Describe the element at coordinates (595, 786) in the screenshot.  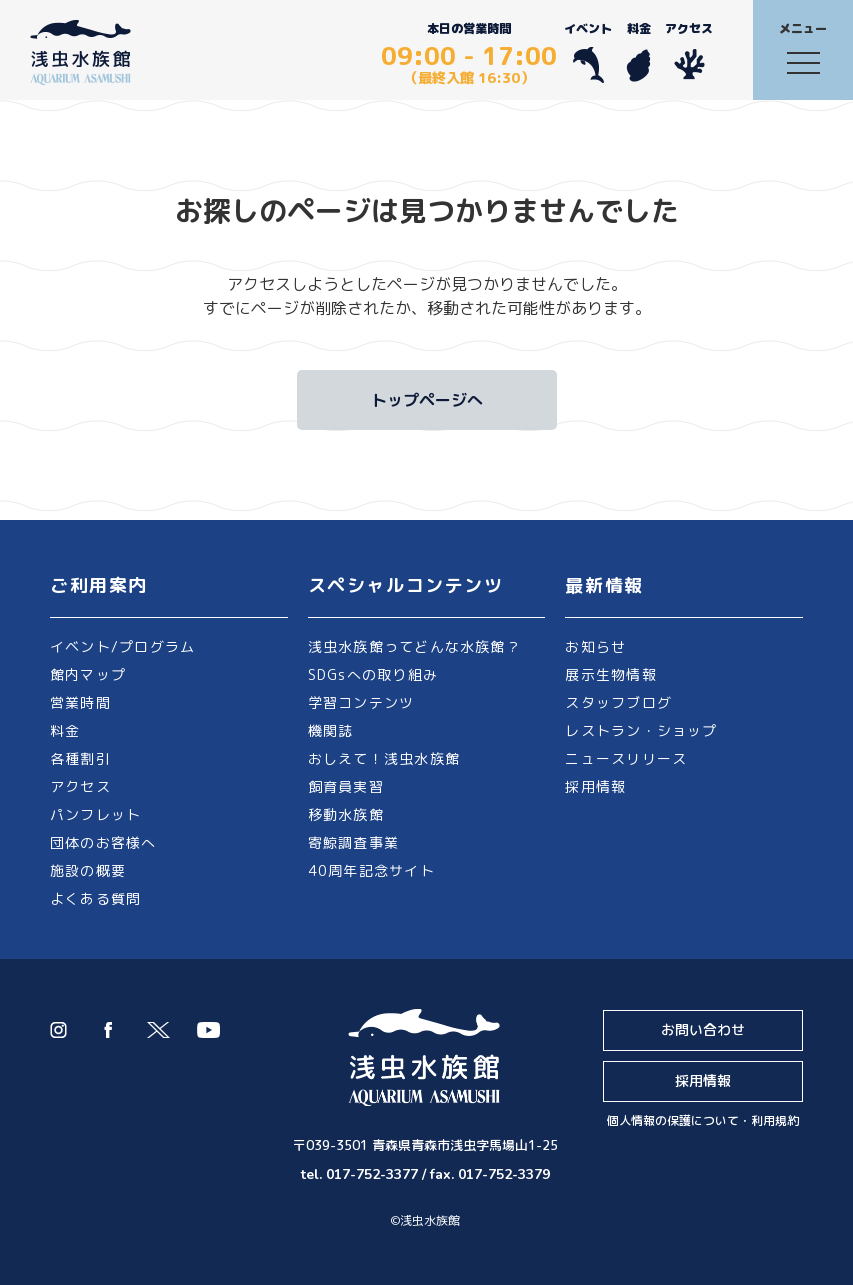
I see `採用情報` at that location.